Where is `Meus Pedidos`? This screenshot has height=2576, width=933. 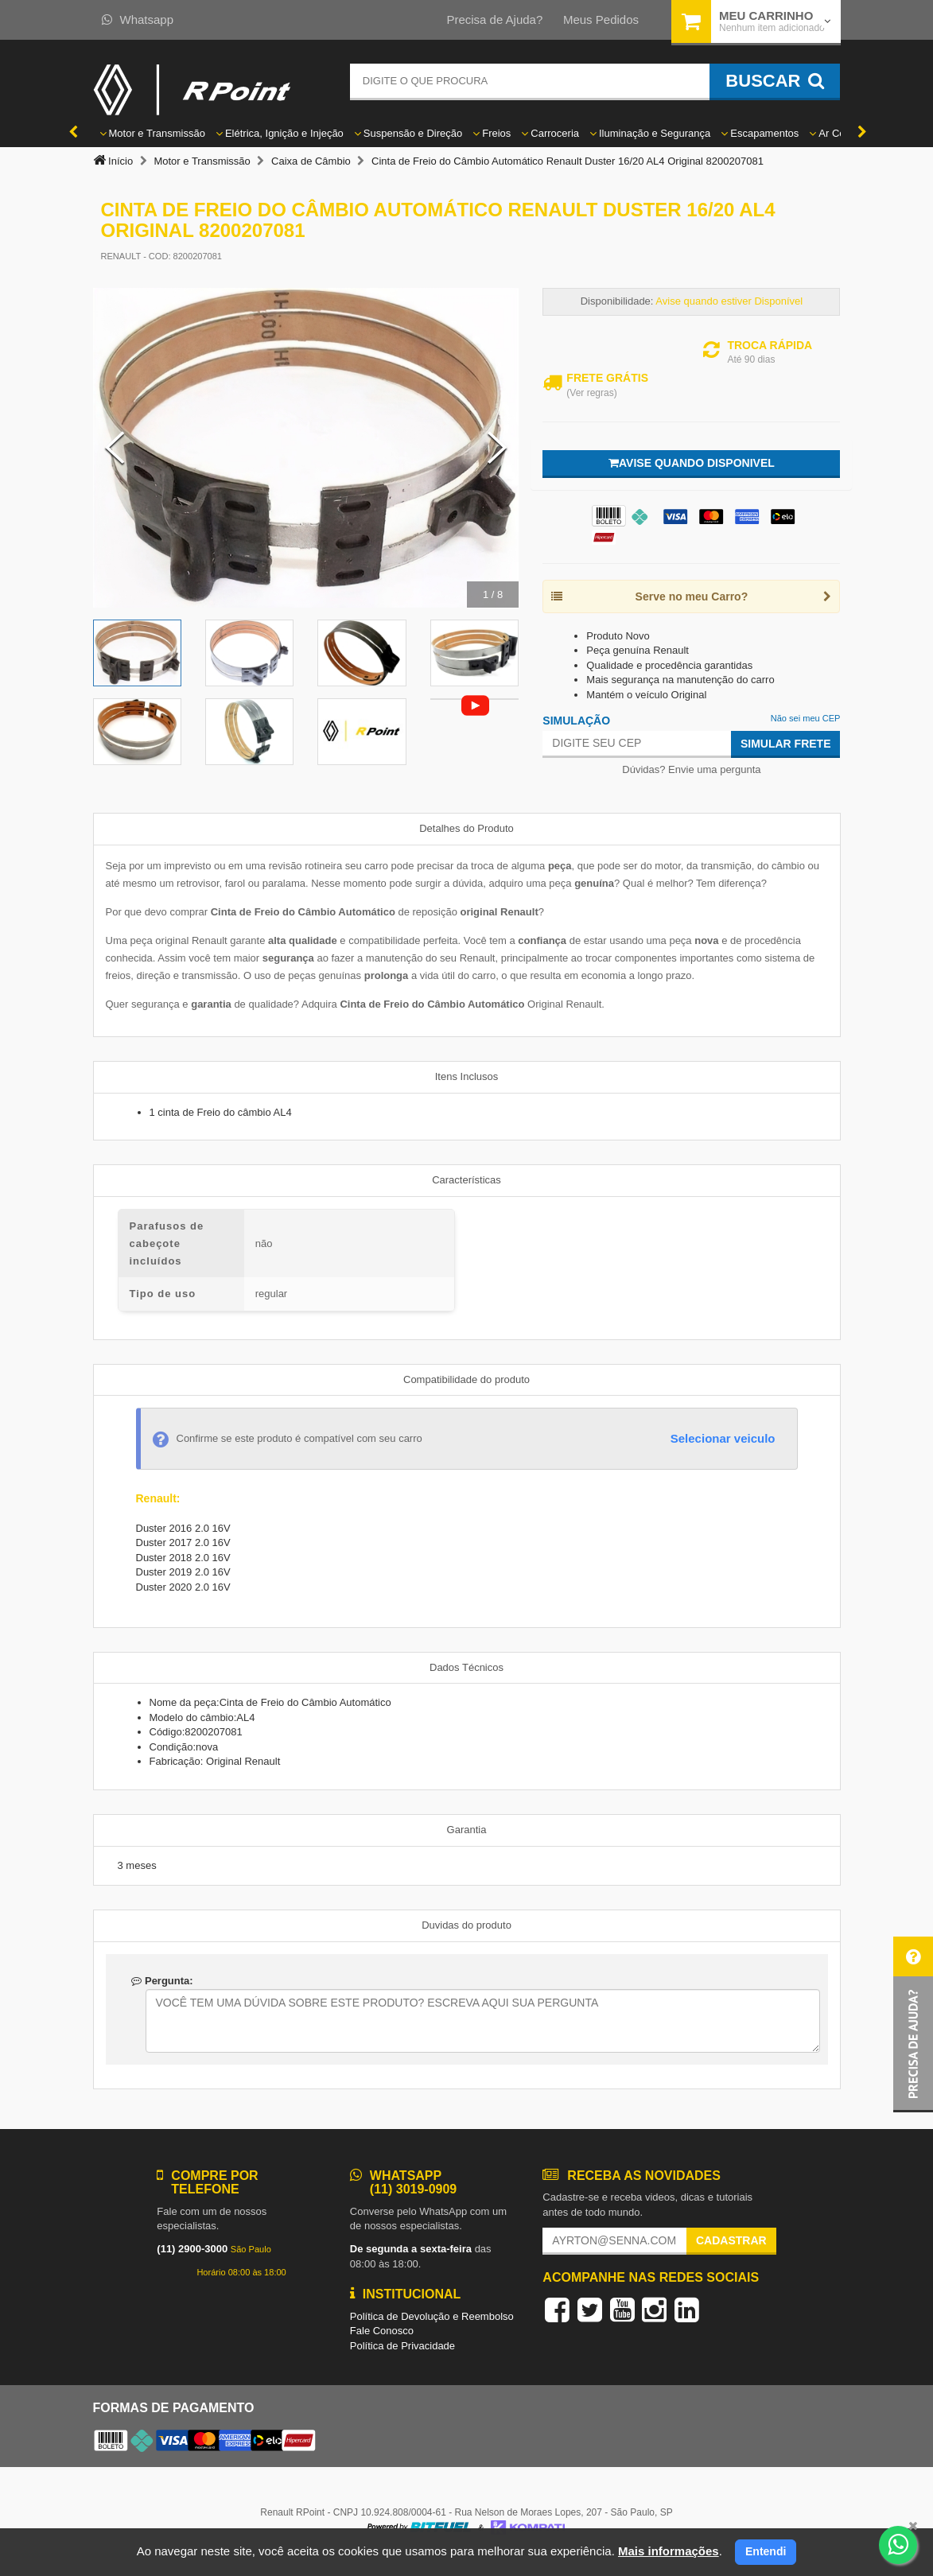 Meus Pedidos is located at coordinates (601, 19).